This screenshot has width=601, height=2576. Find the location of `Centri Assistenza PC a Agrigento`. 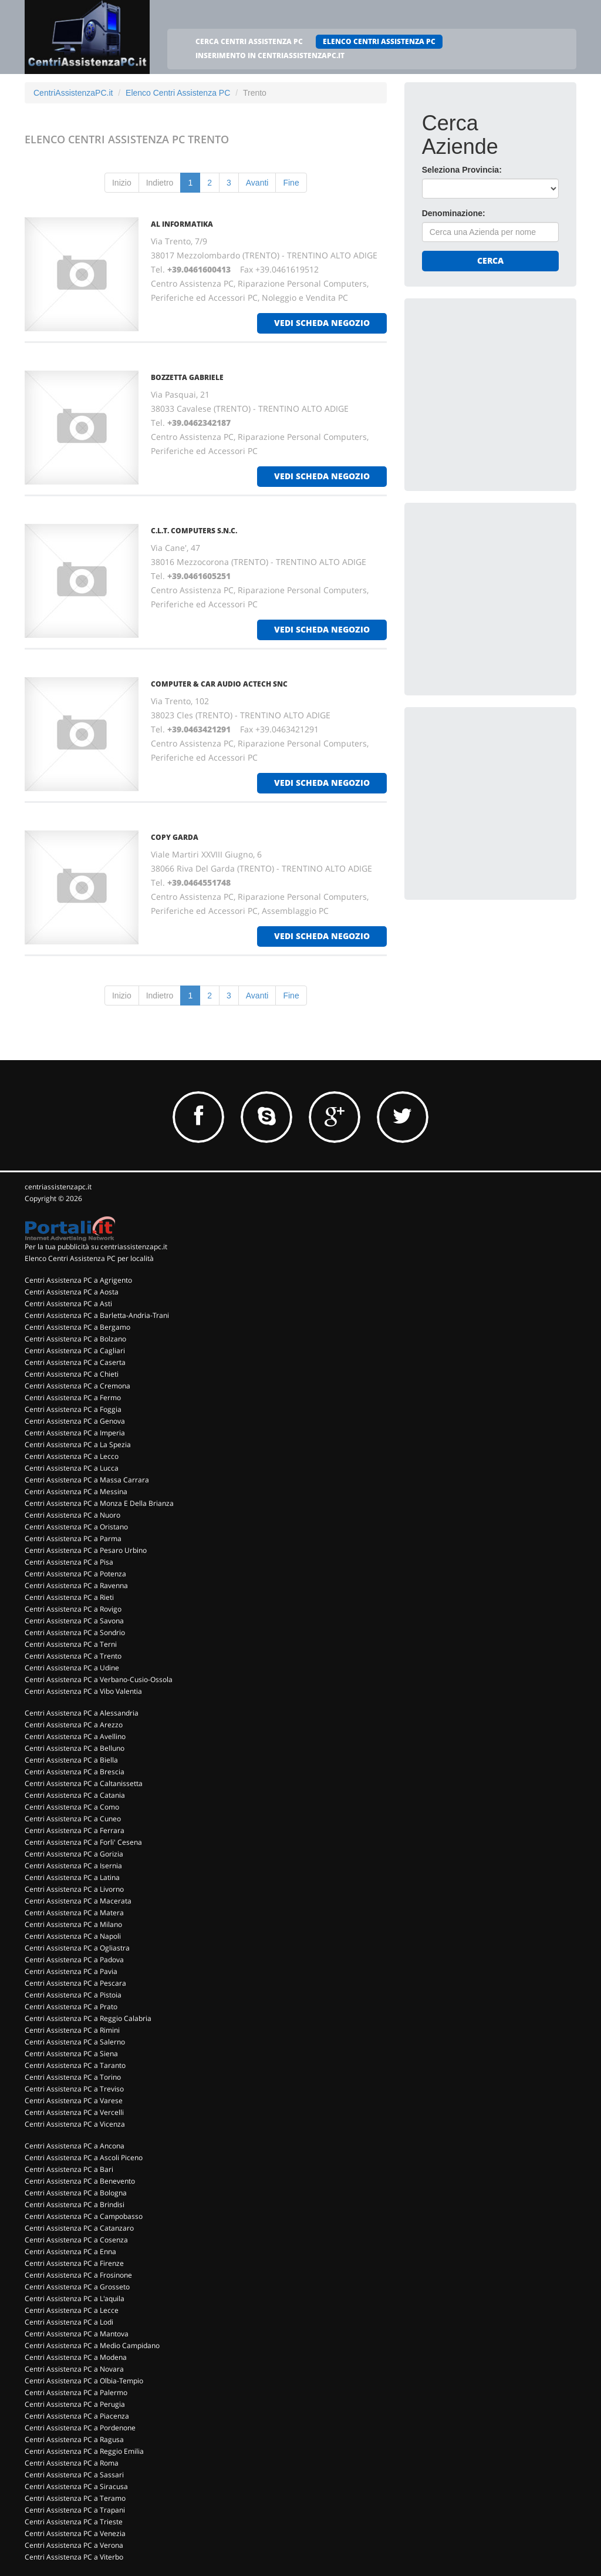

Centri Assistenza PC a Agrigento is located at coordinates (78, 1280).